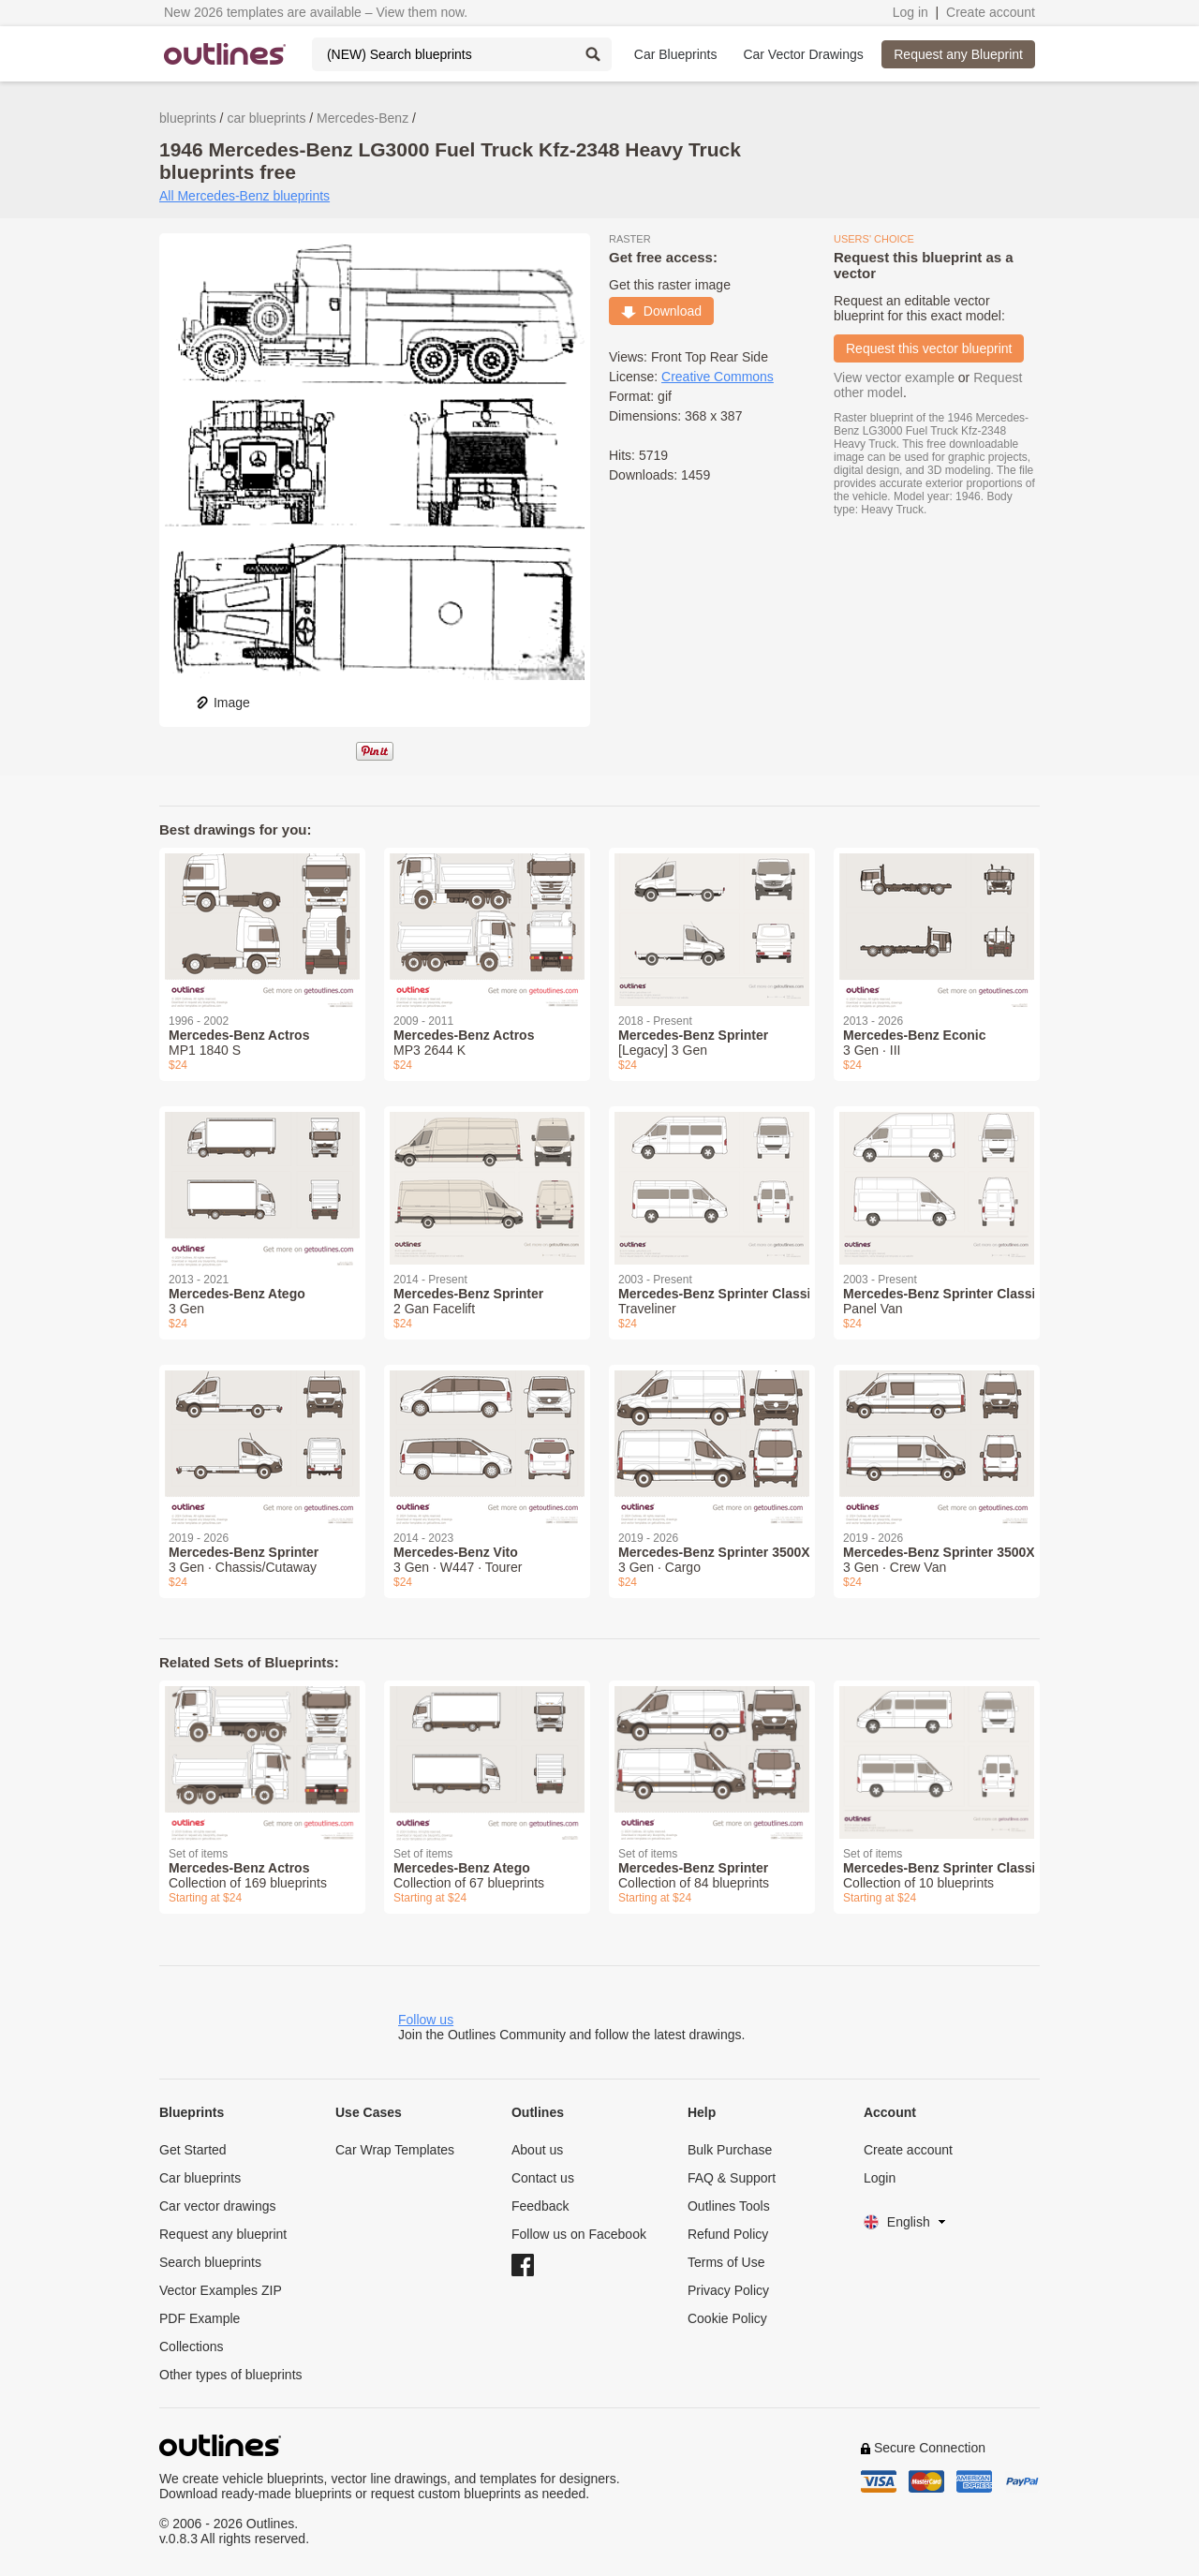 The height and width of the screenshot is (2576, 1199). What do you see at coordinates (894, 377) in the screenshot?
I see `View vector example` at bounding box center [894, 377].